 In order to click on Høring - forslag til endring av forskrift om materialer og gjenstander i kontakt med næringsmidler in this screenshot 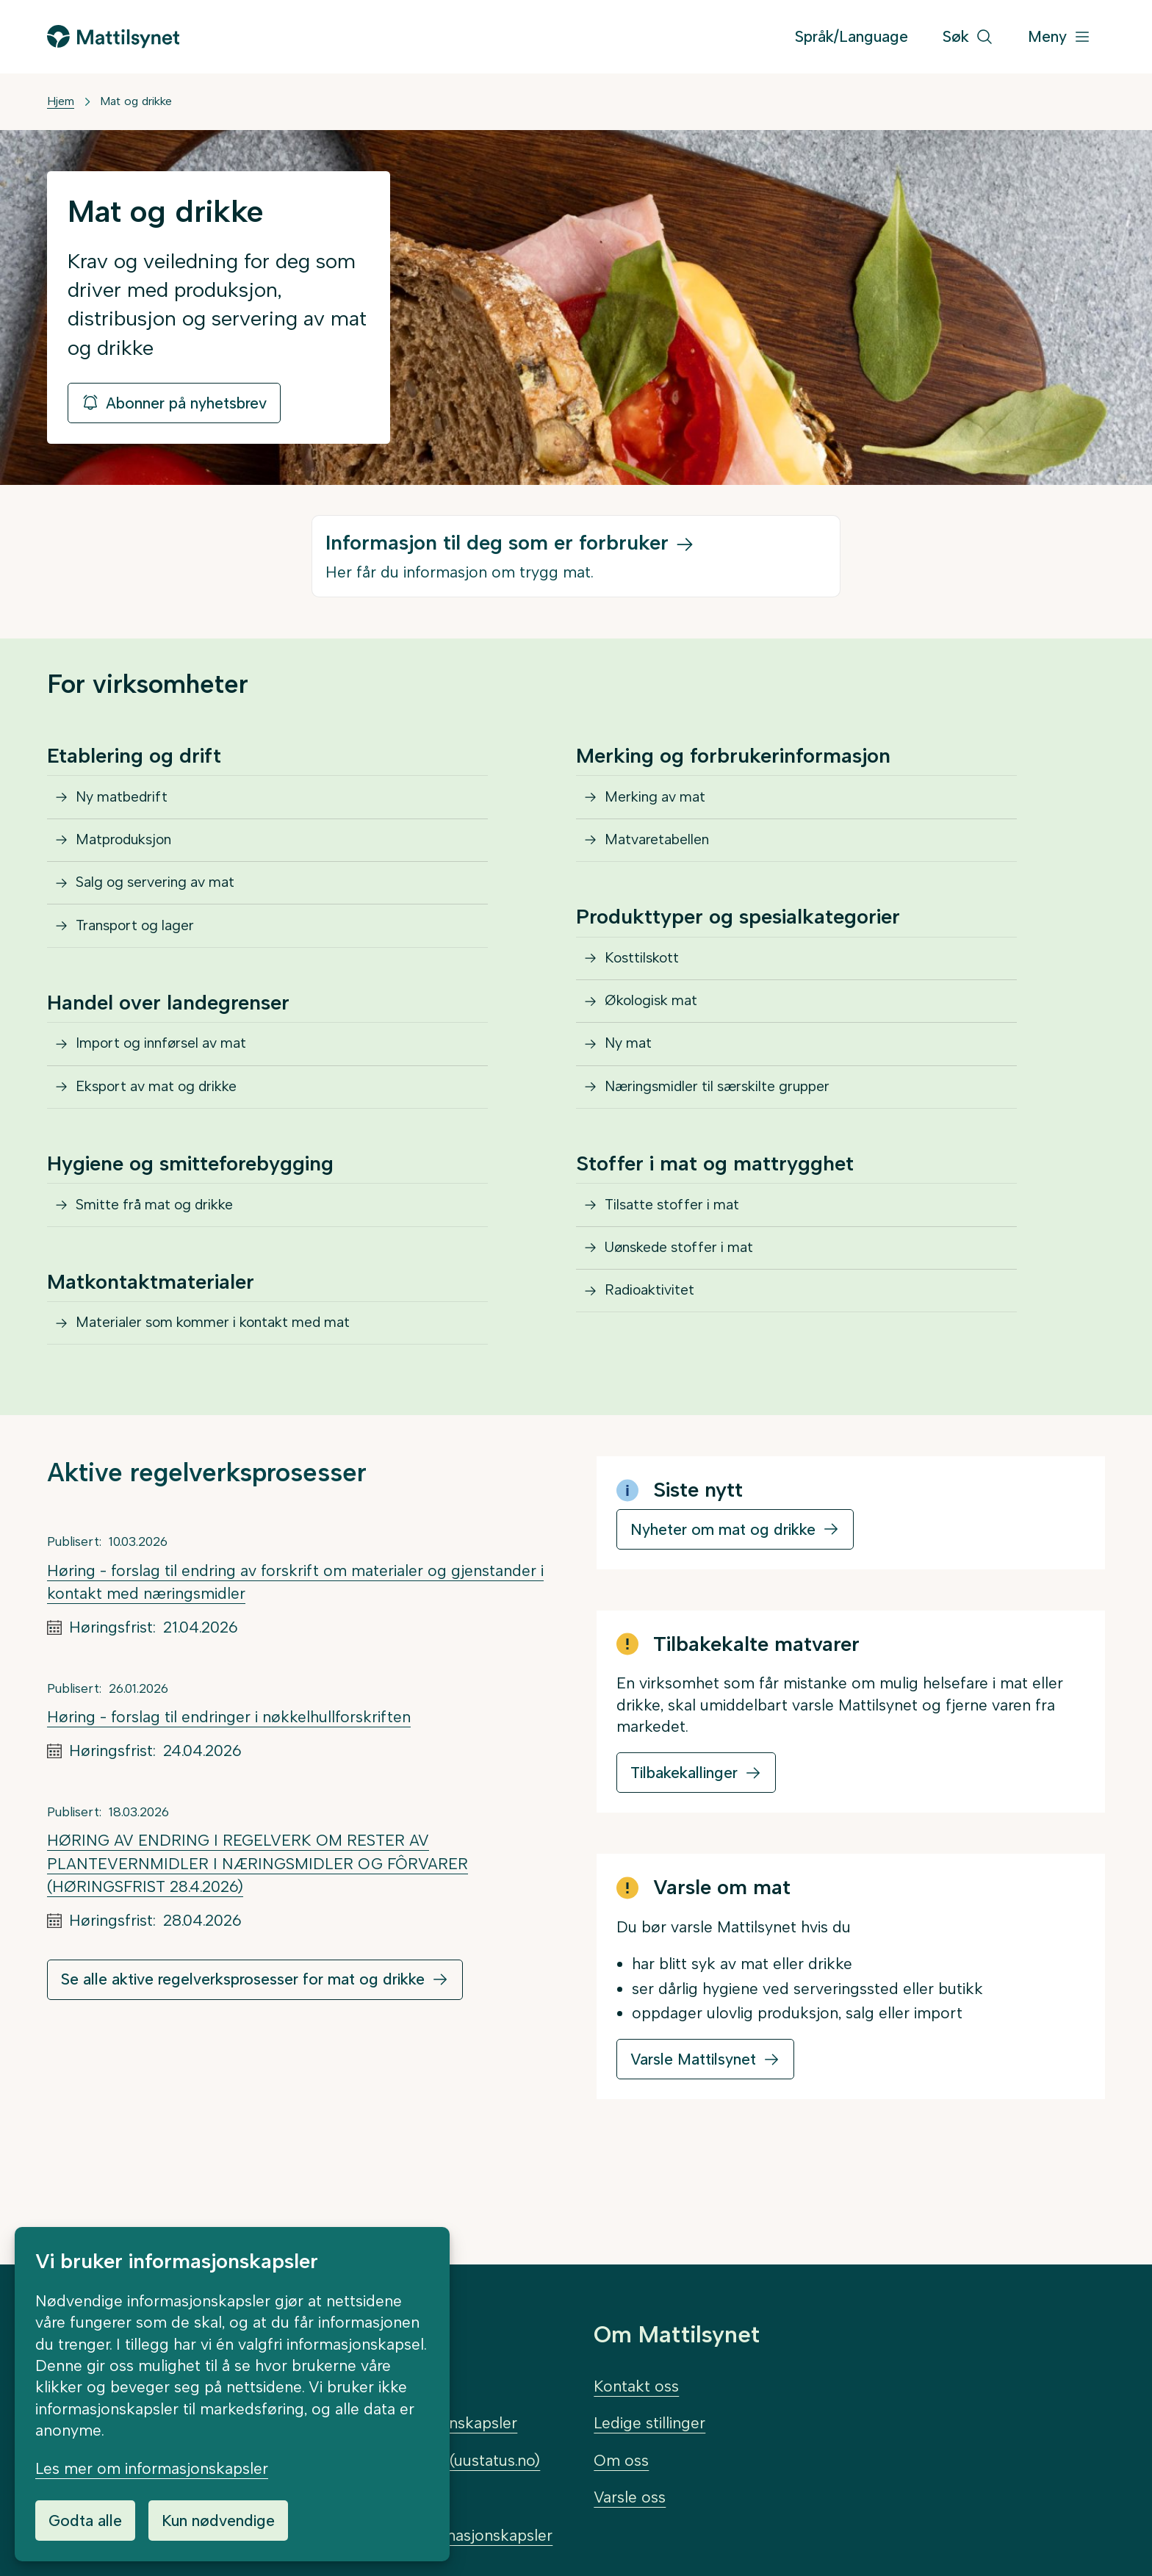, I will do `click(295, 1665)`.